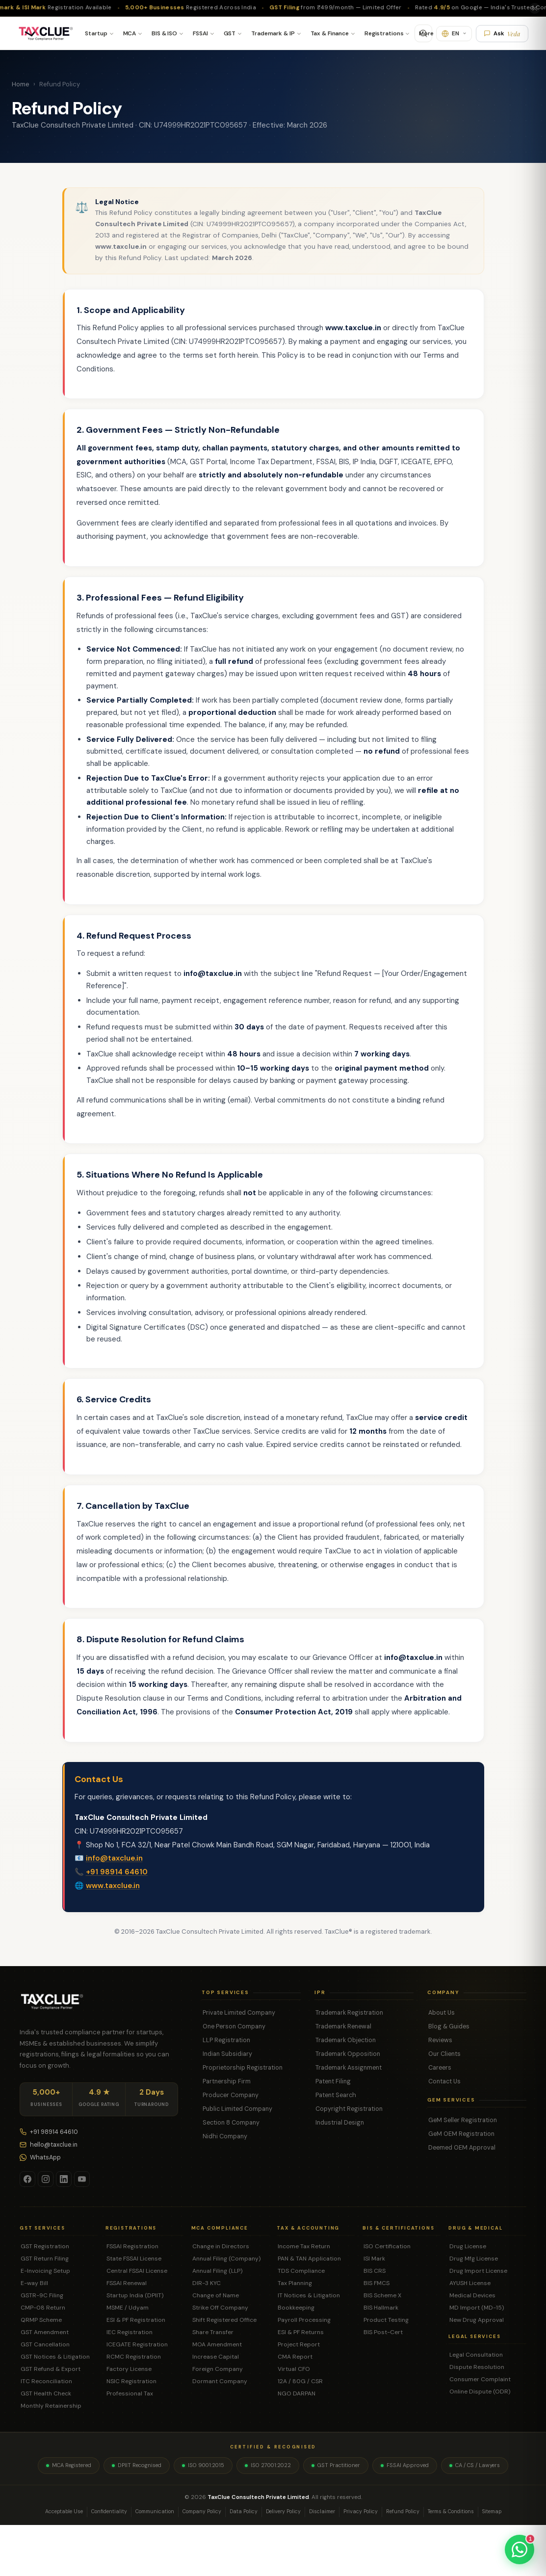 This screenshot has height=2576, width=546. Describe the element at coordinates (377, 2283) in the screenshot. I see `BIS FMCS` at that location.